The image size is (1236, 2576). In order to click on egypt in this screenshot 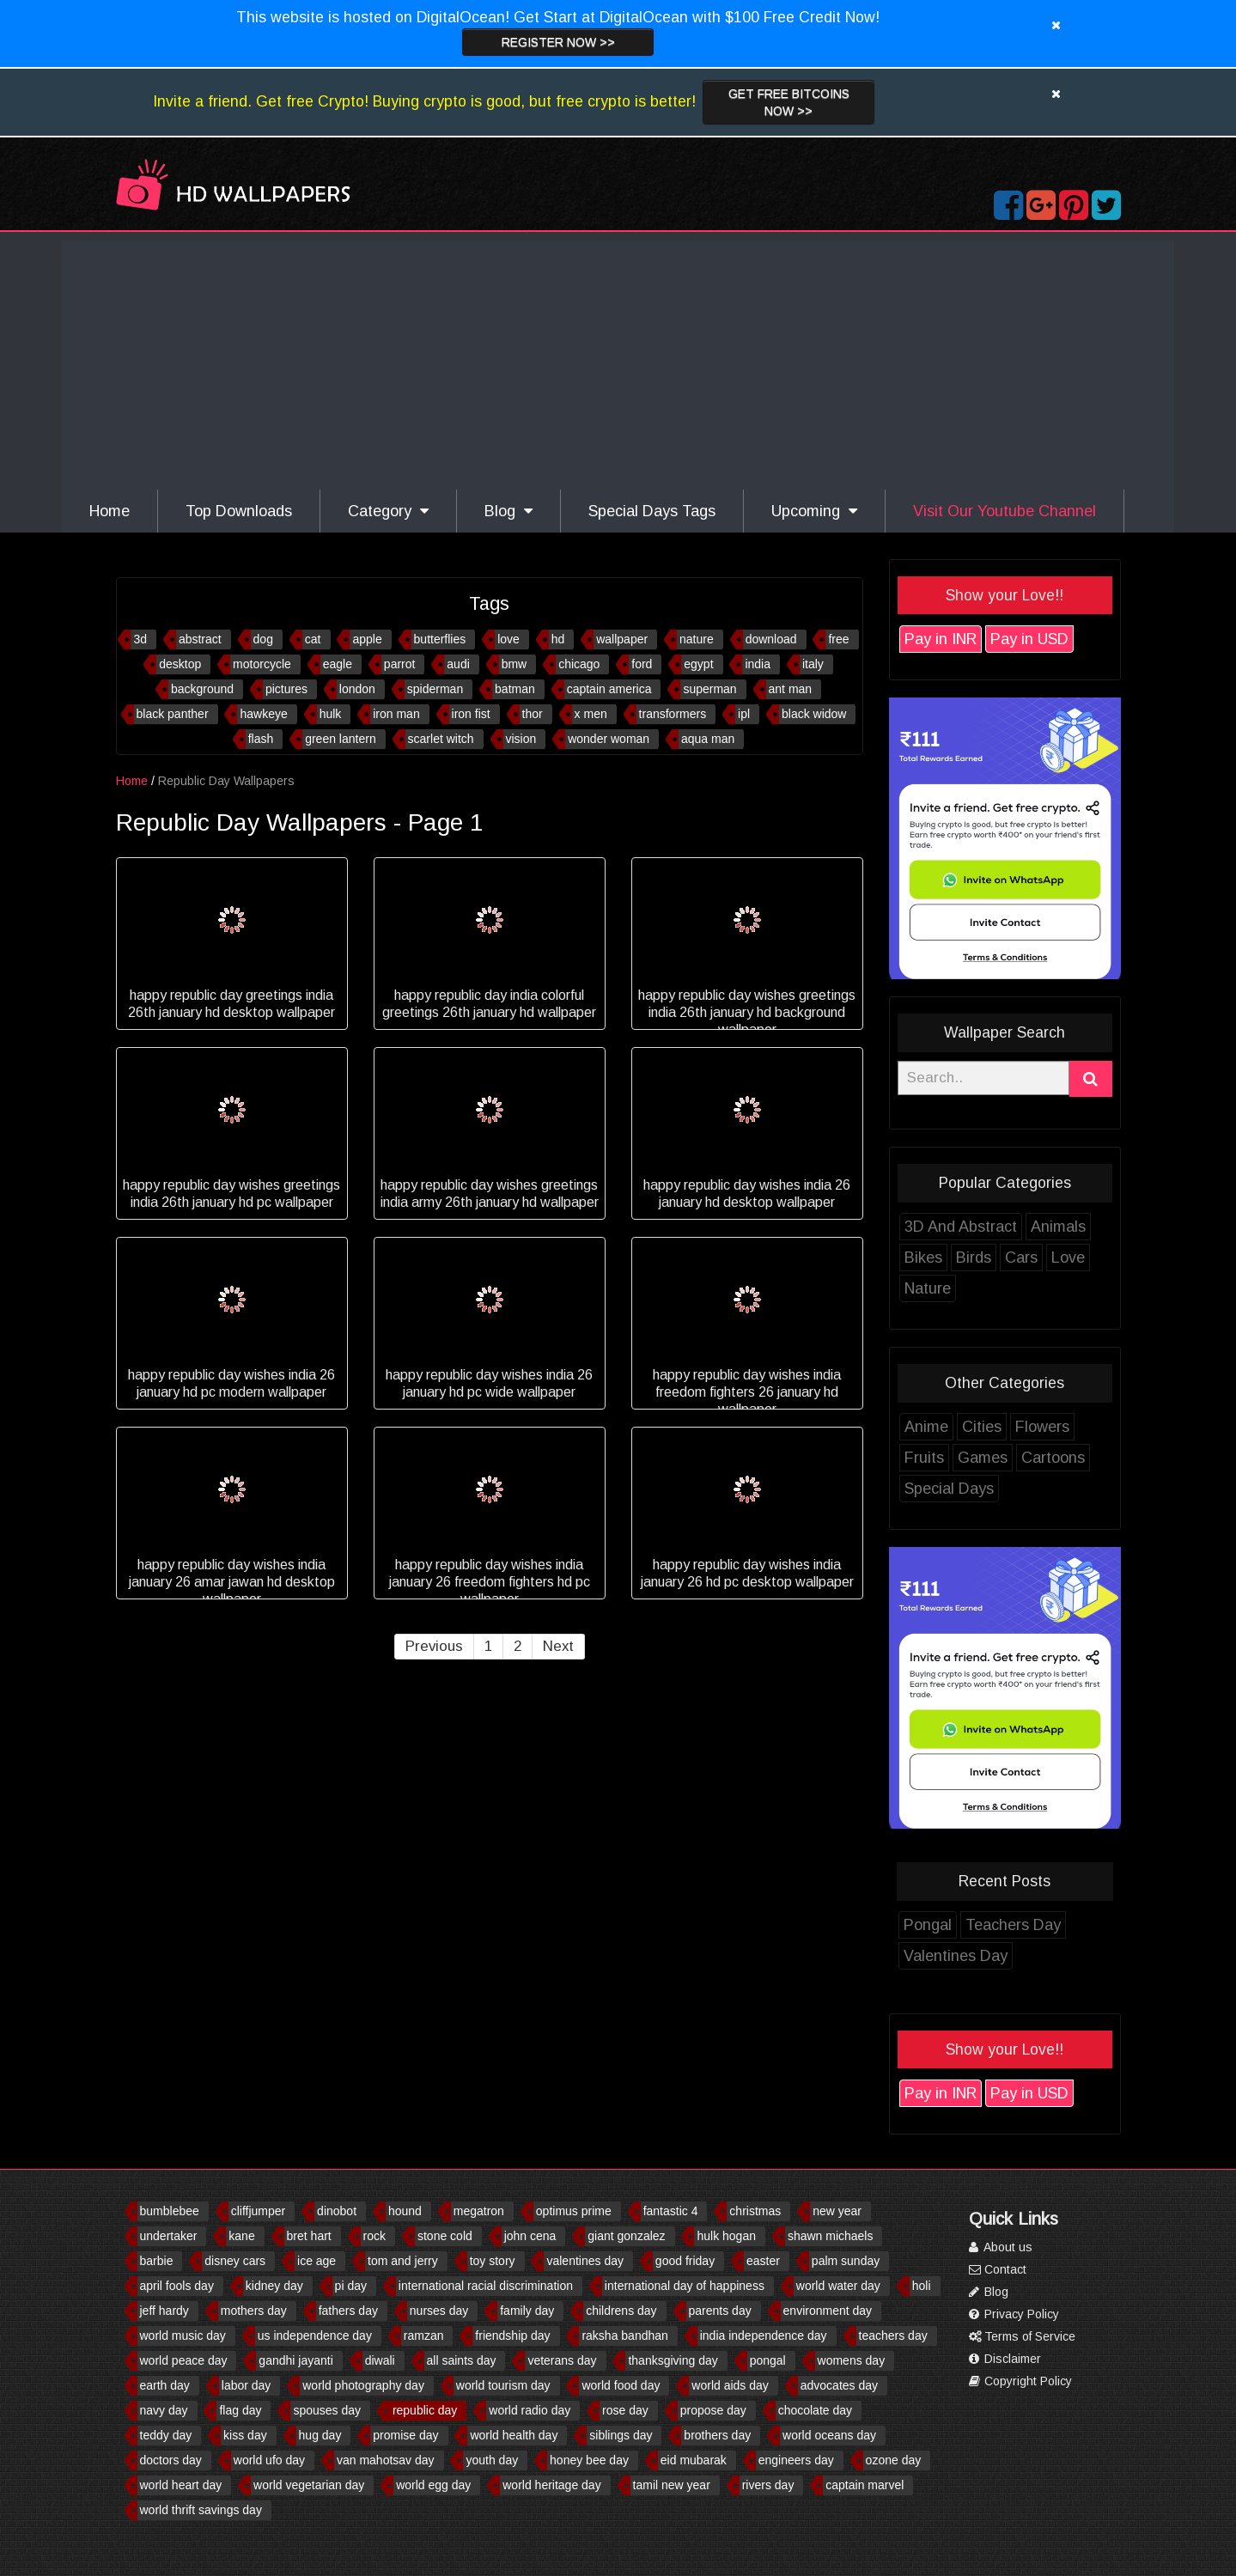, I will do `click(742, 664)`.